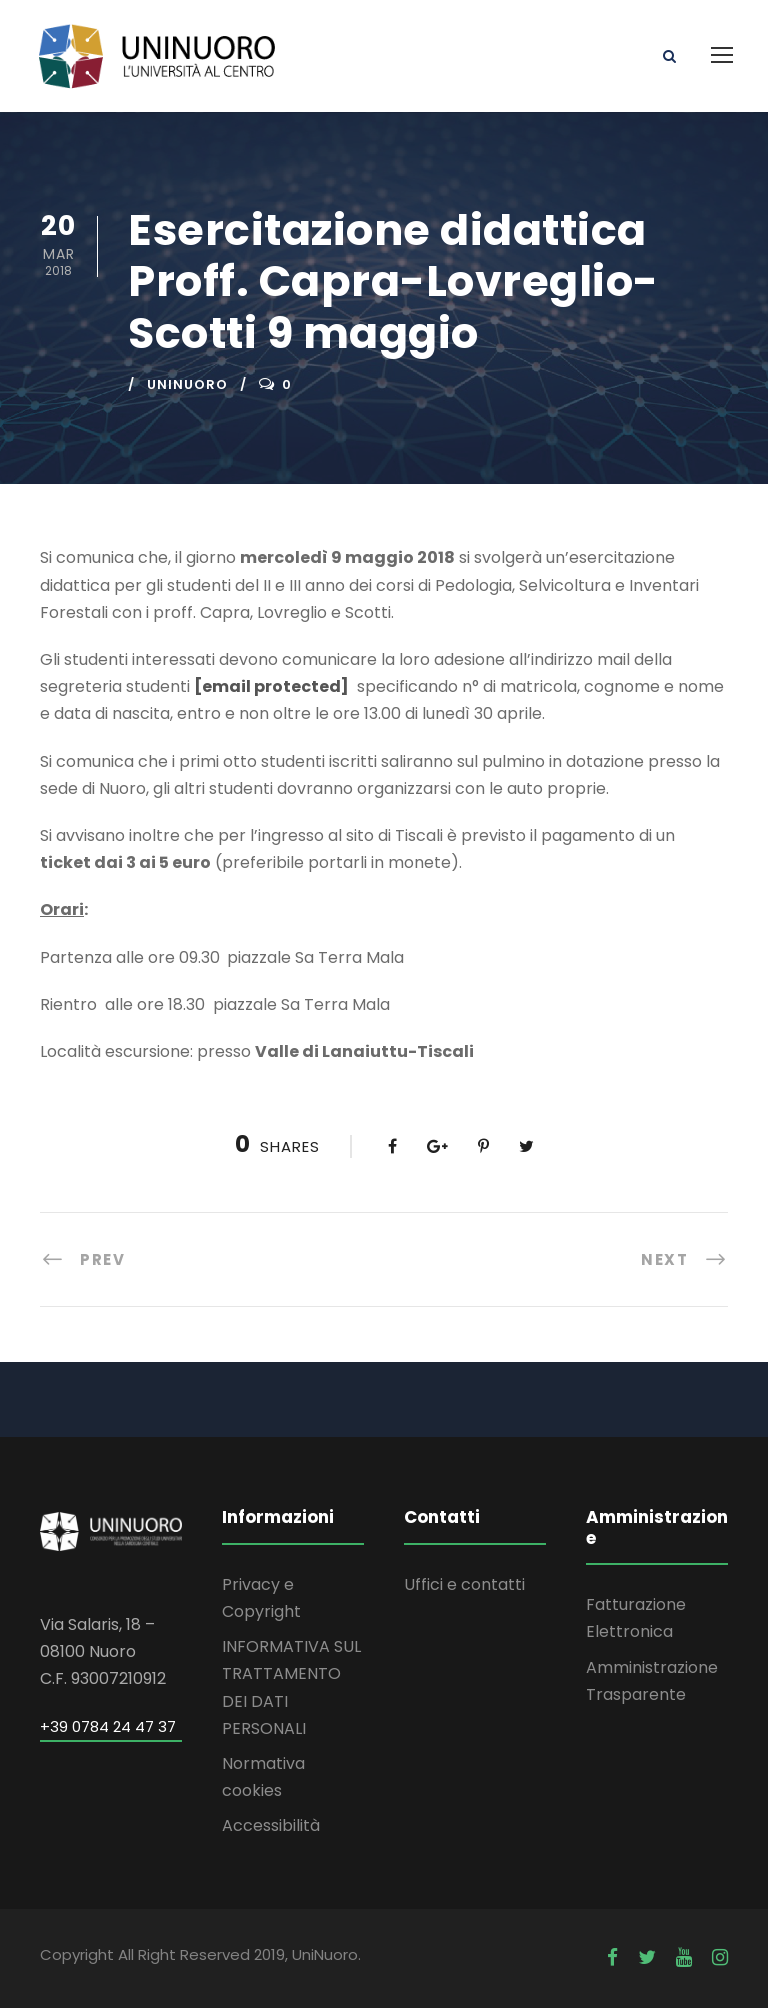 This screenshot has width=768, height=2010. Describe the element at coordinates (187, 387) in the screenshot. I see `uninuoro` at that location.